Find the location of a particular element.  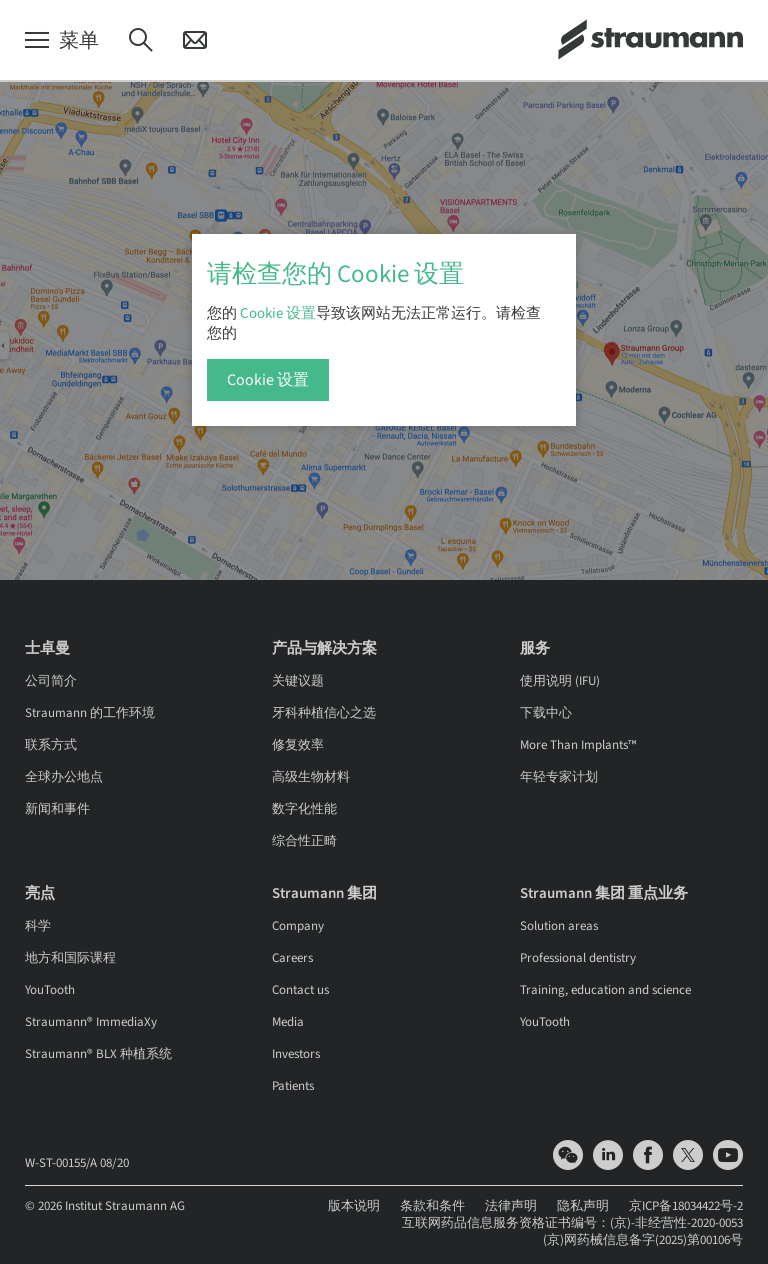

[菜单] is located at coordinates (62, 41).